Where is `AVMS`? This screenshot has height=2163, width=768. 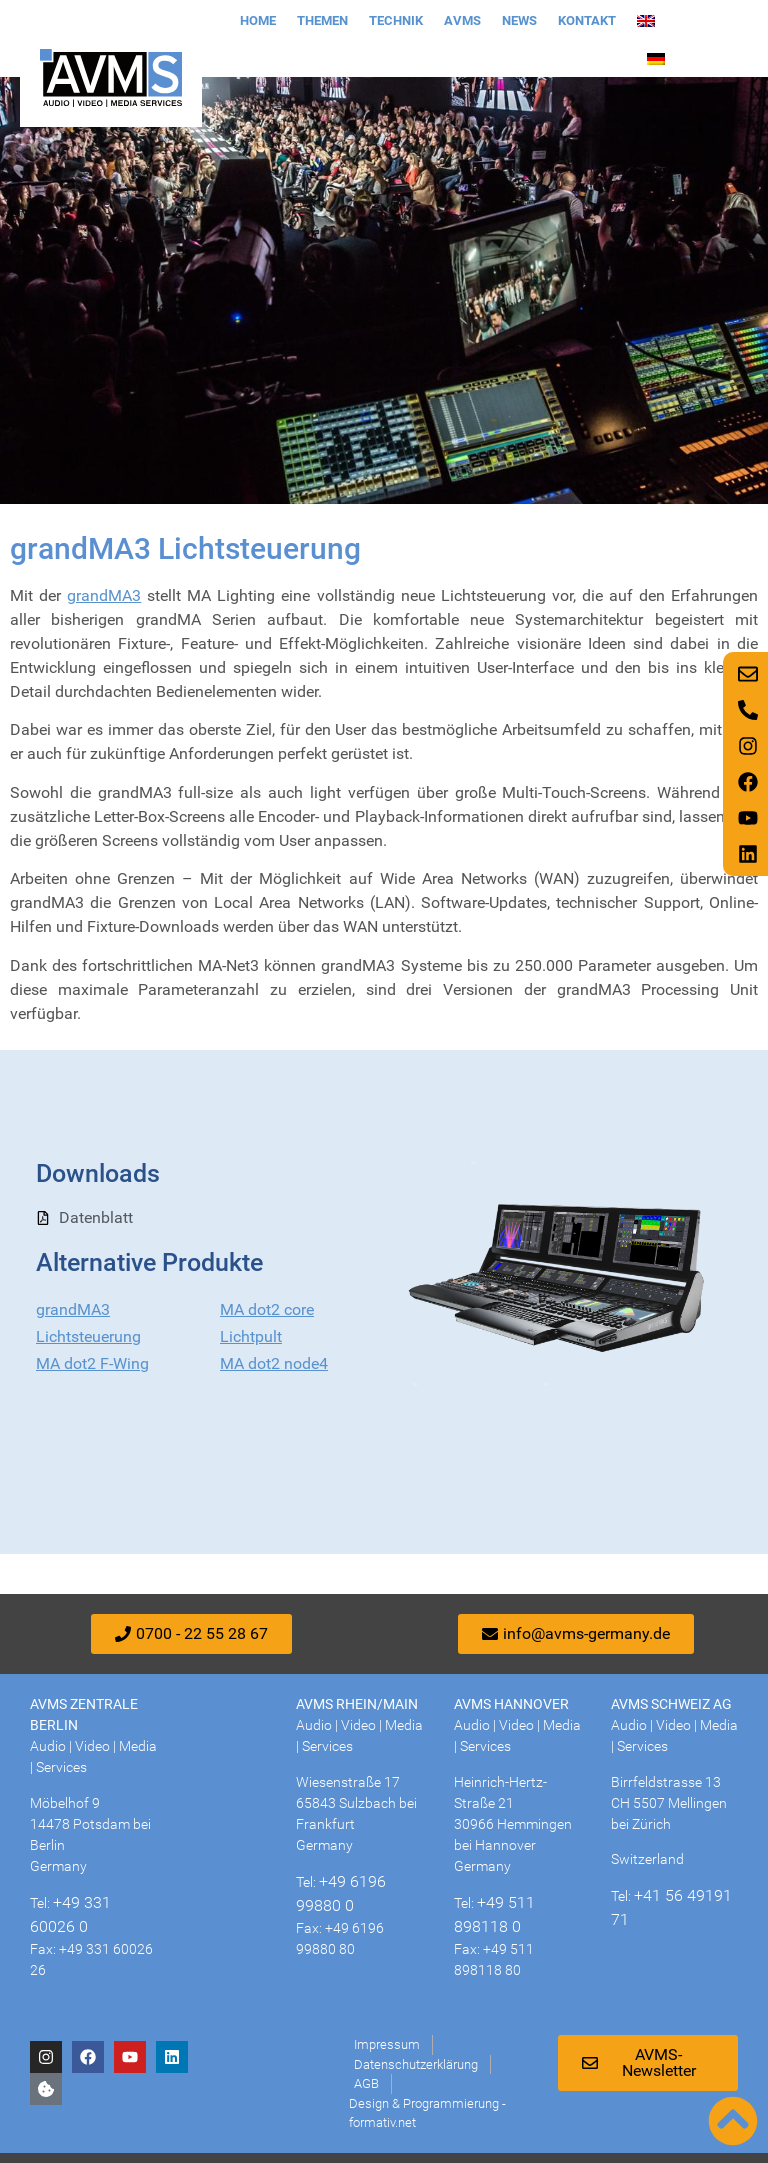 AVMS is located at coordinates (462, 20).